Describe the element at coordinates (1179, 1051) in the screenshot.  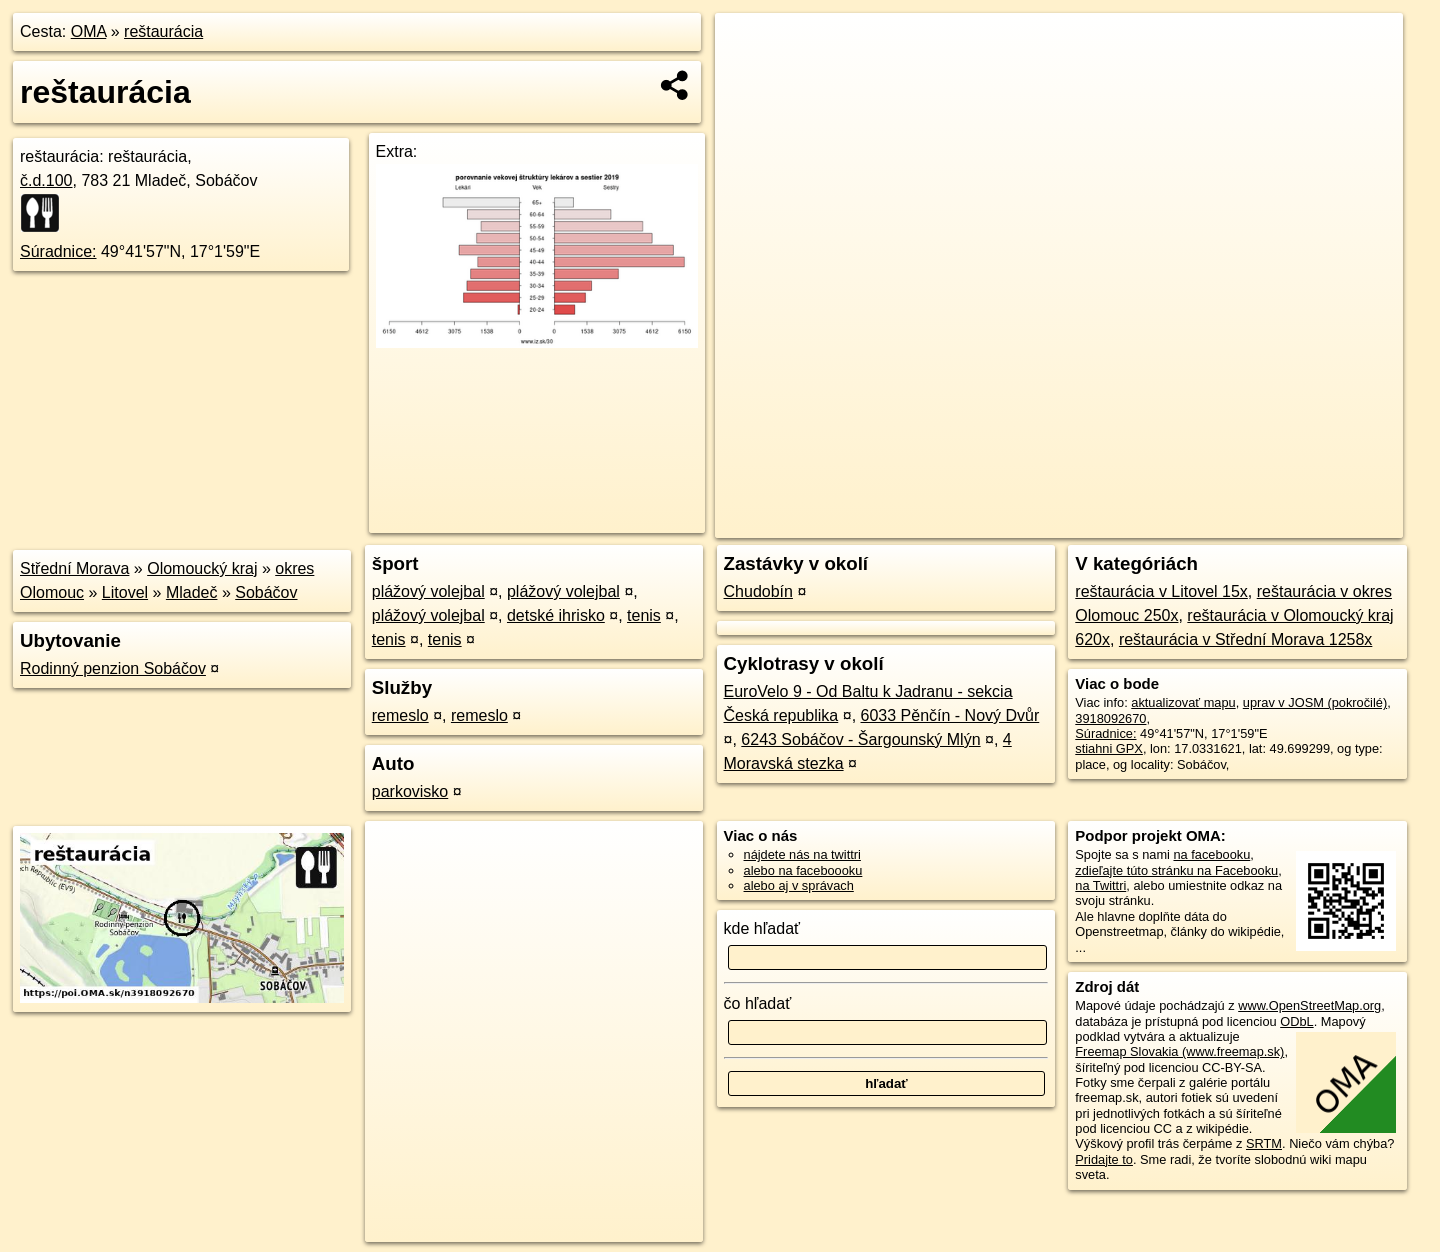
I see `Freemap Slovakia (www.freemap.sk)` at that location.